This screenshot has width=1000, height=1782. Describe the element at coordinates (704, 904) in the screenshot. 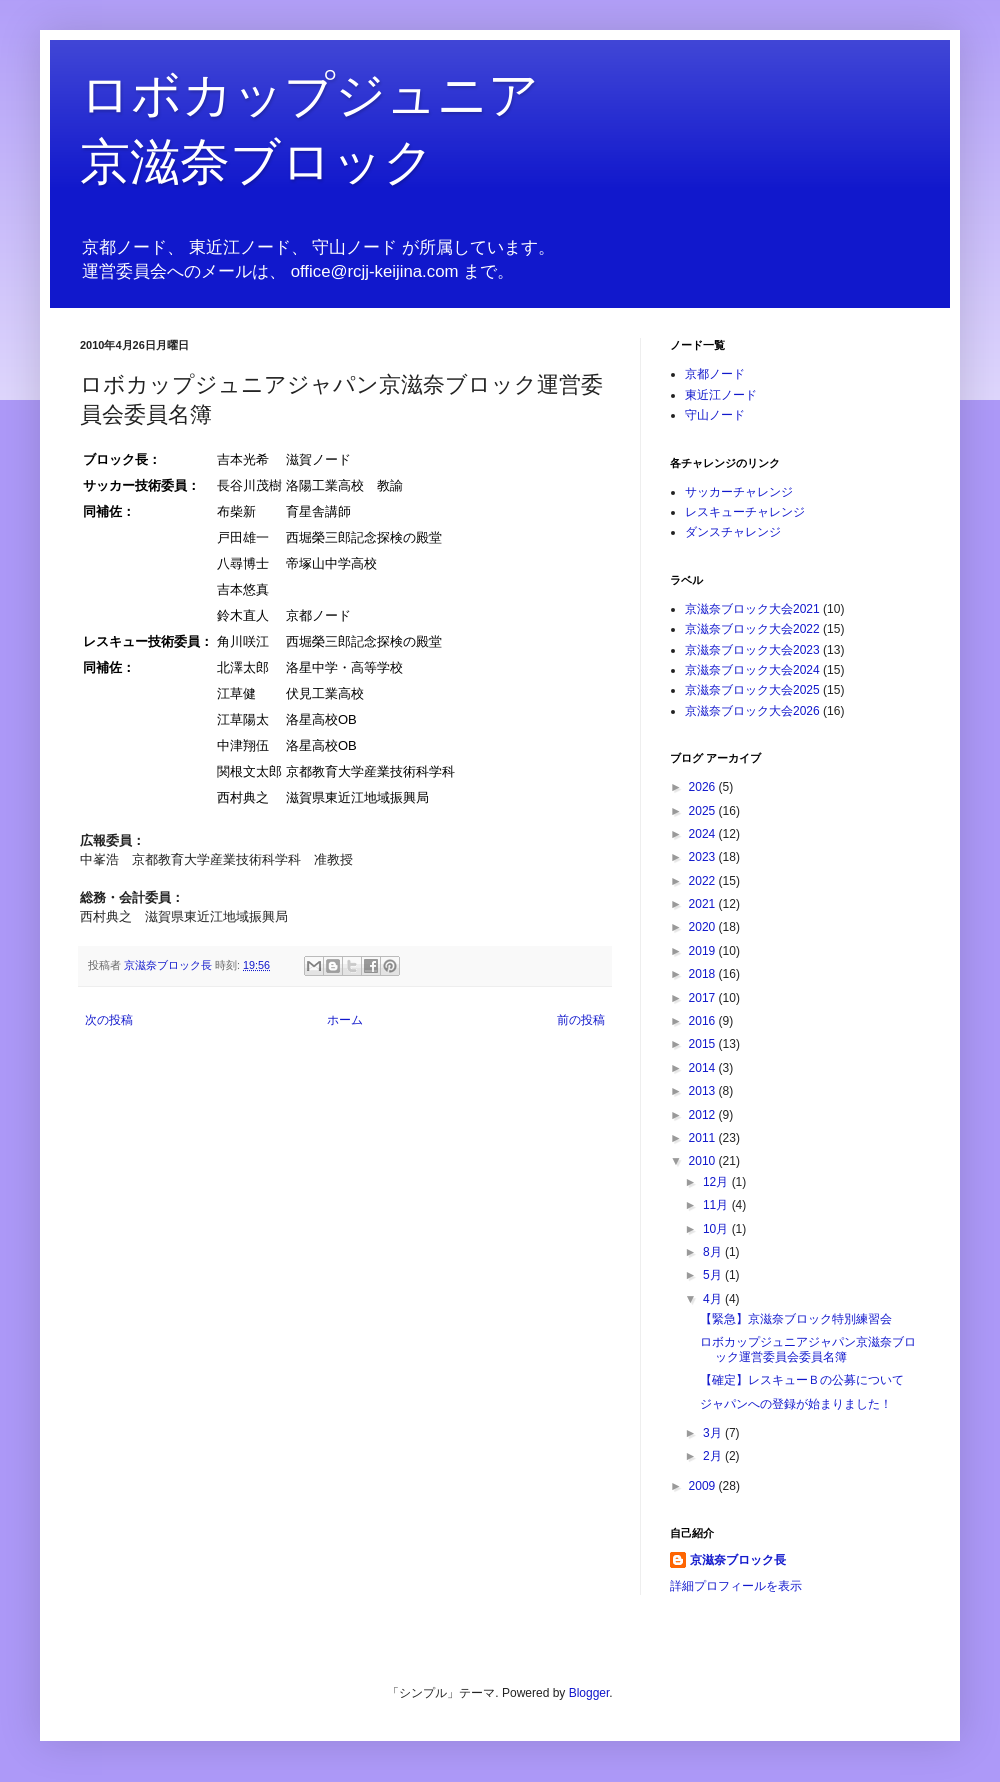

I see `2021` at that location.